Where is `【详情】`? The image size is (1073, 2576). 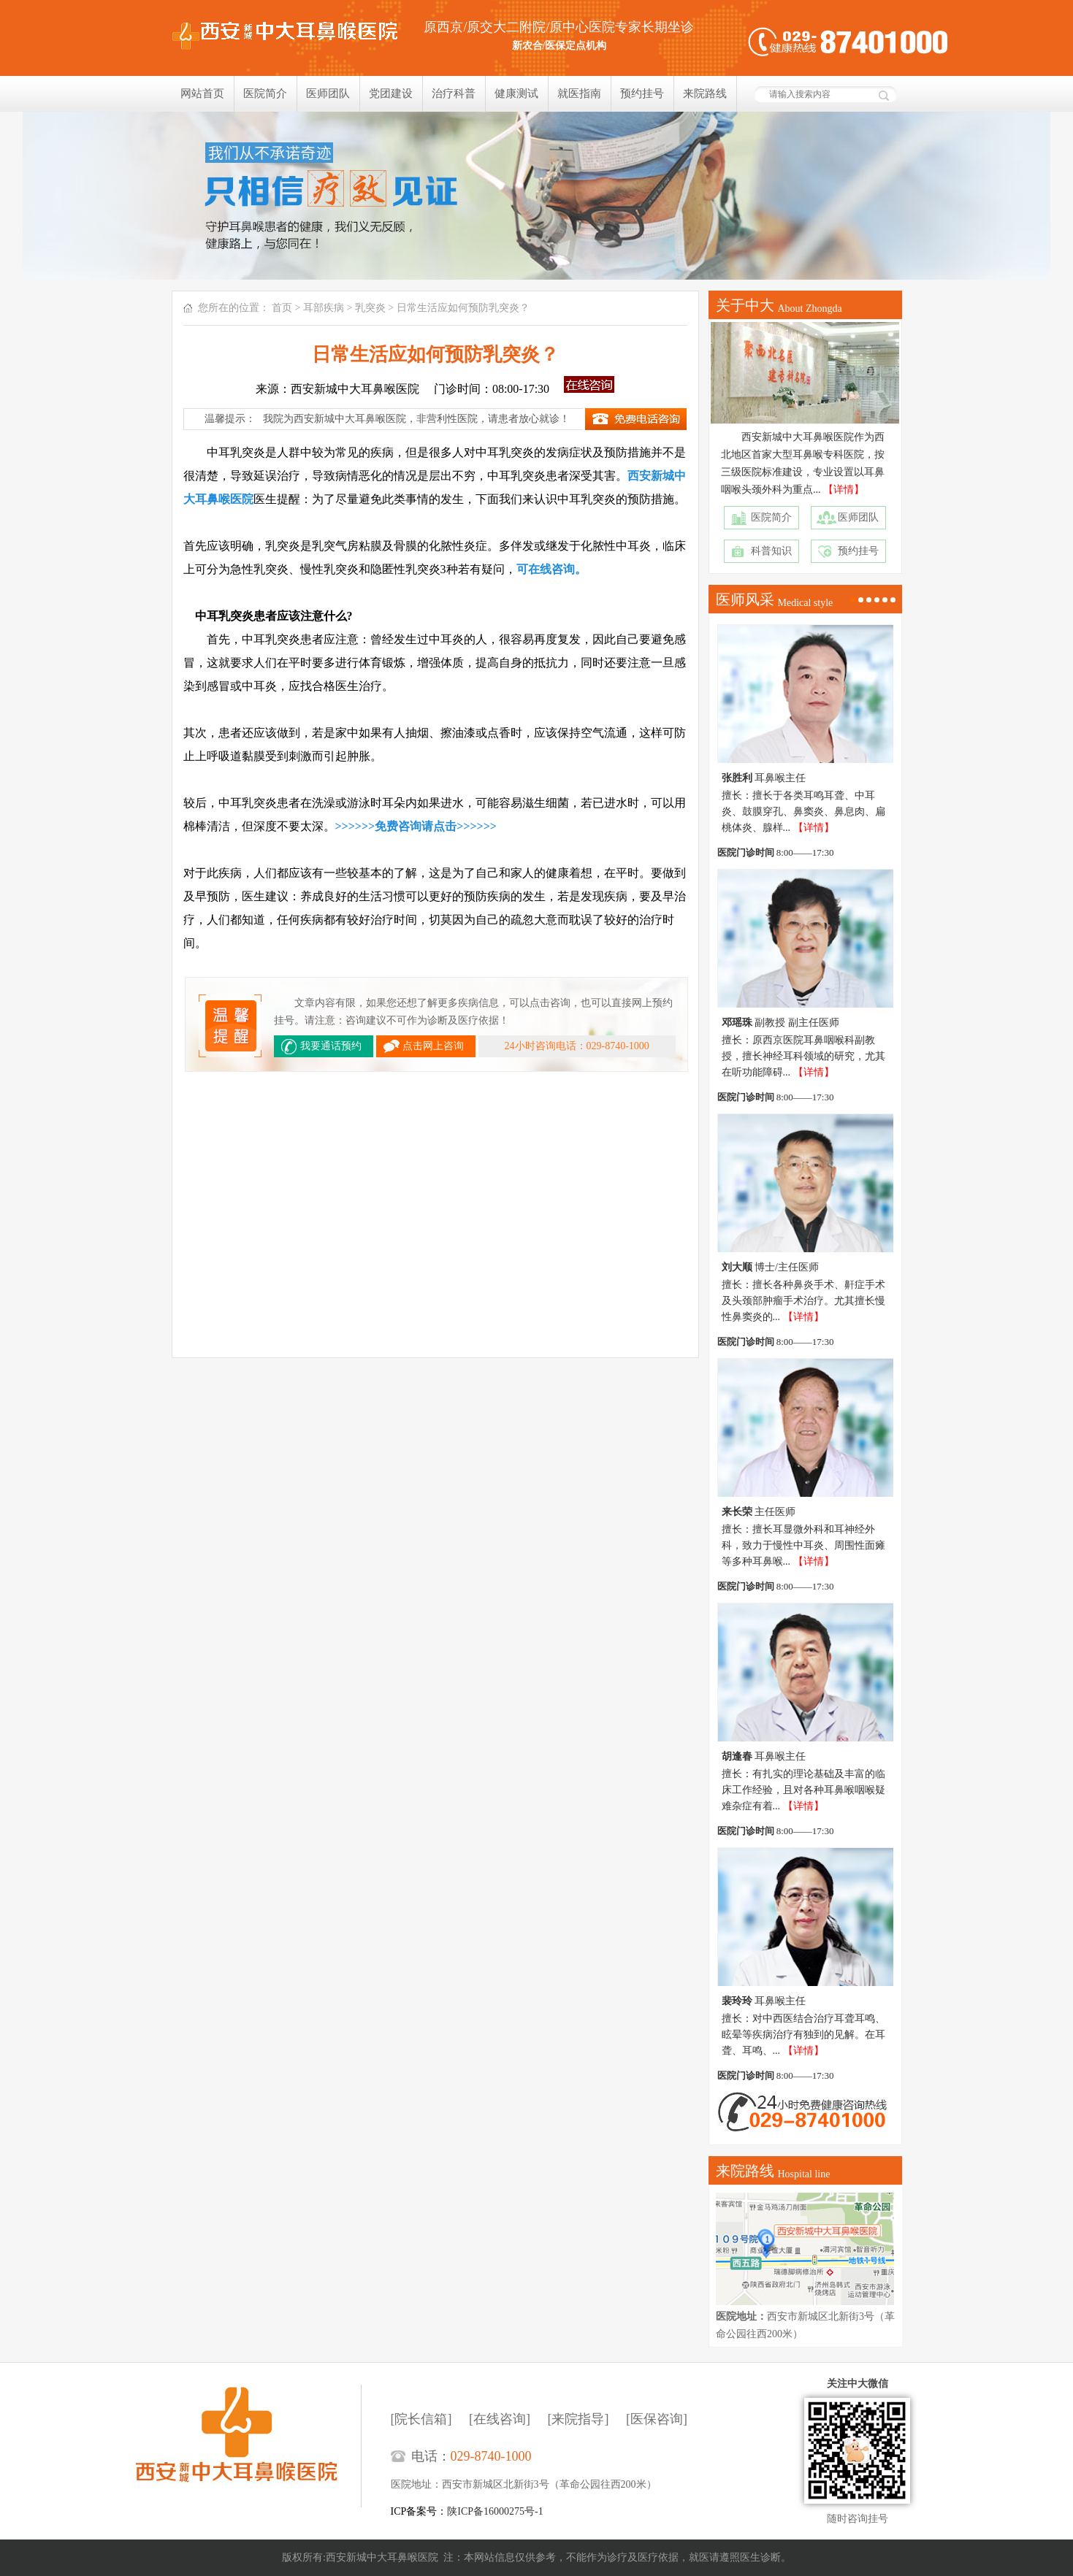 【详情】 is located at coordinates (843, 489).